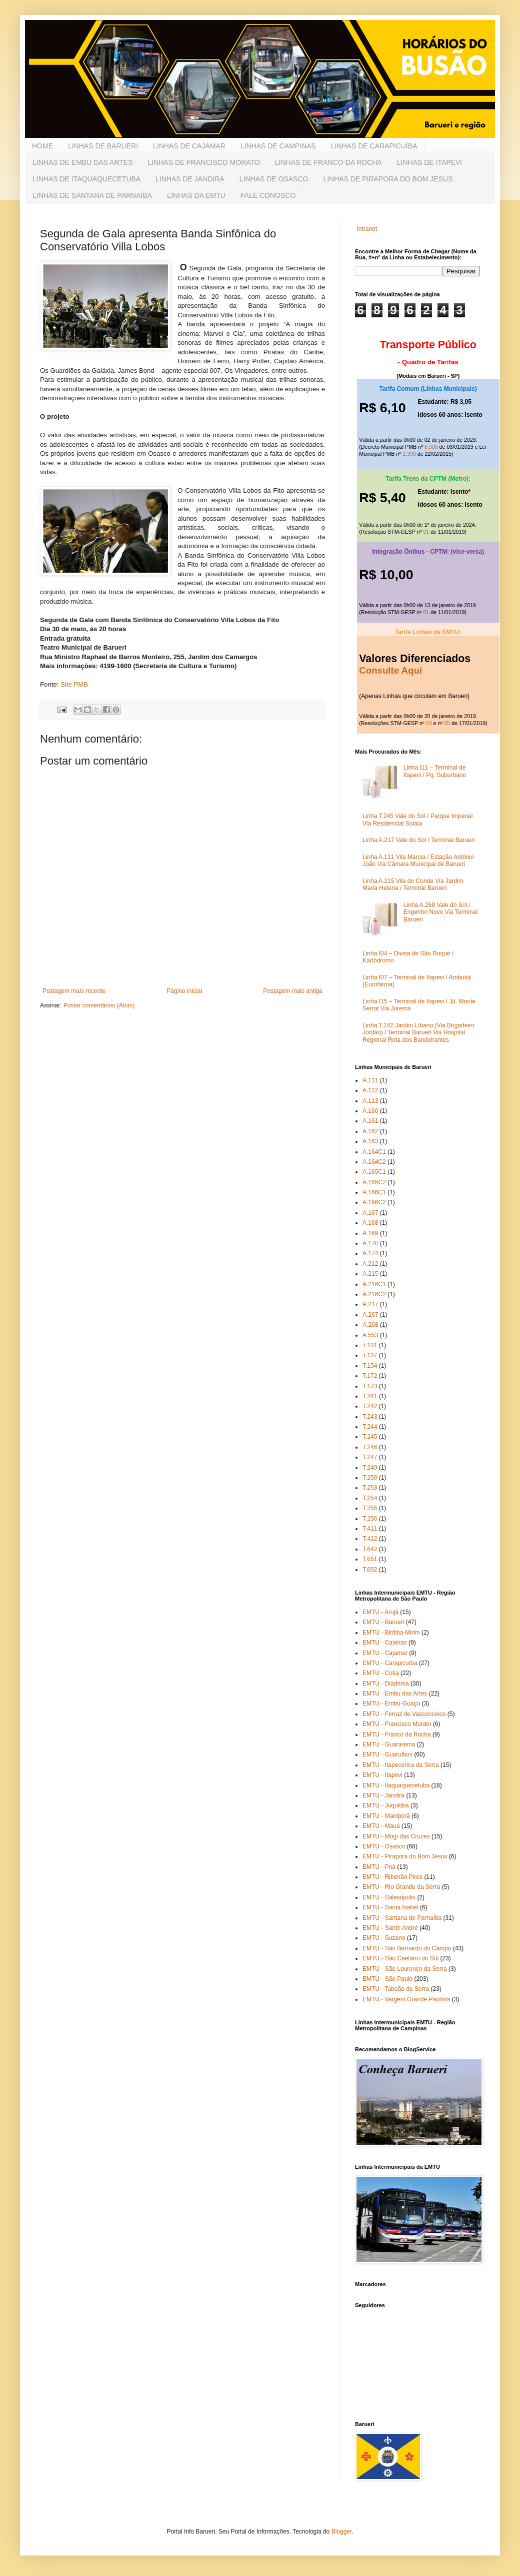  Describe the element at coordinates (369, 1498) in the screenshot. I see `T.254` at that location.